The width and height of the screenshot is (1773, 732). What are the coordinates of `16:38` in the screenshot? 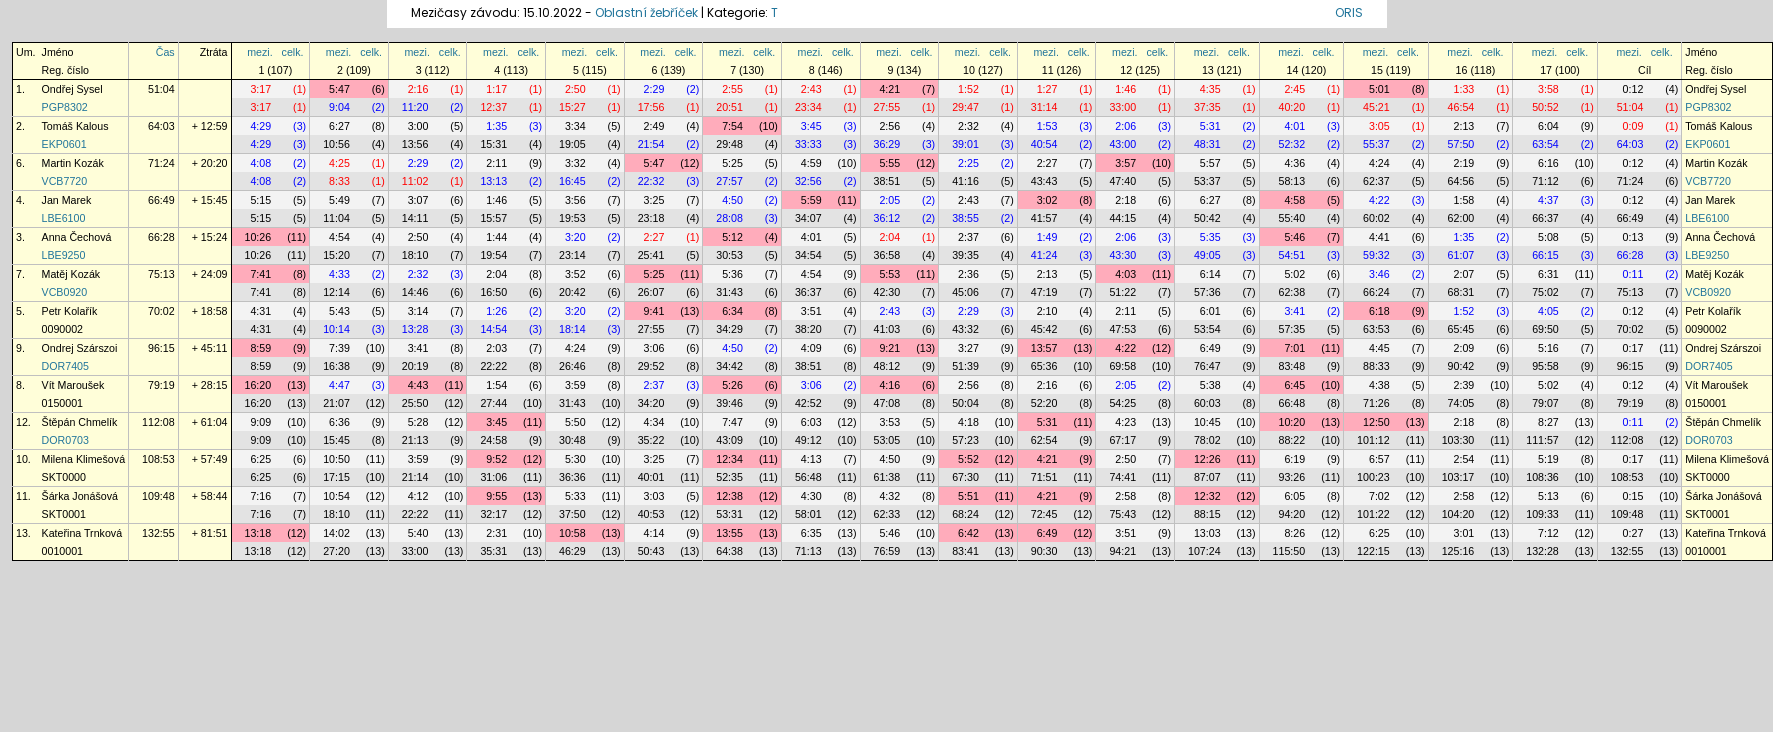 It's located at (336, 366).